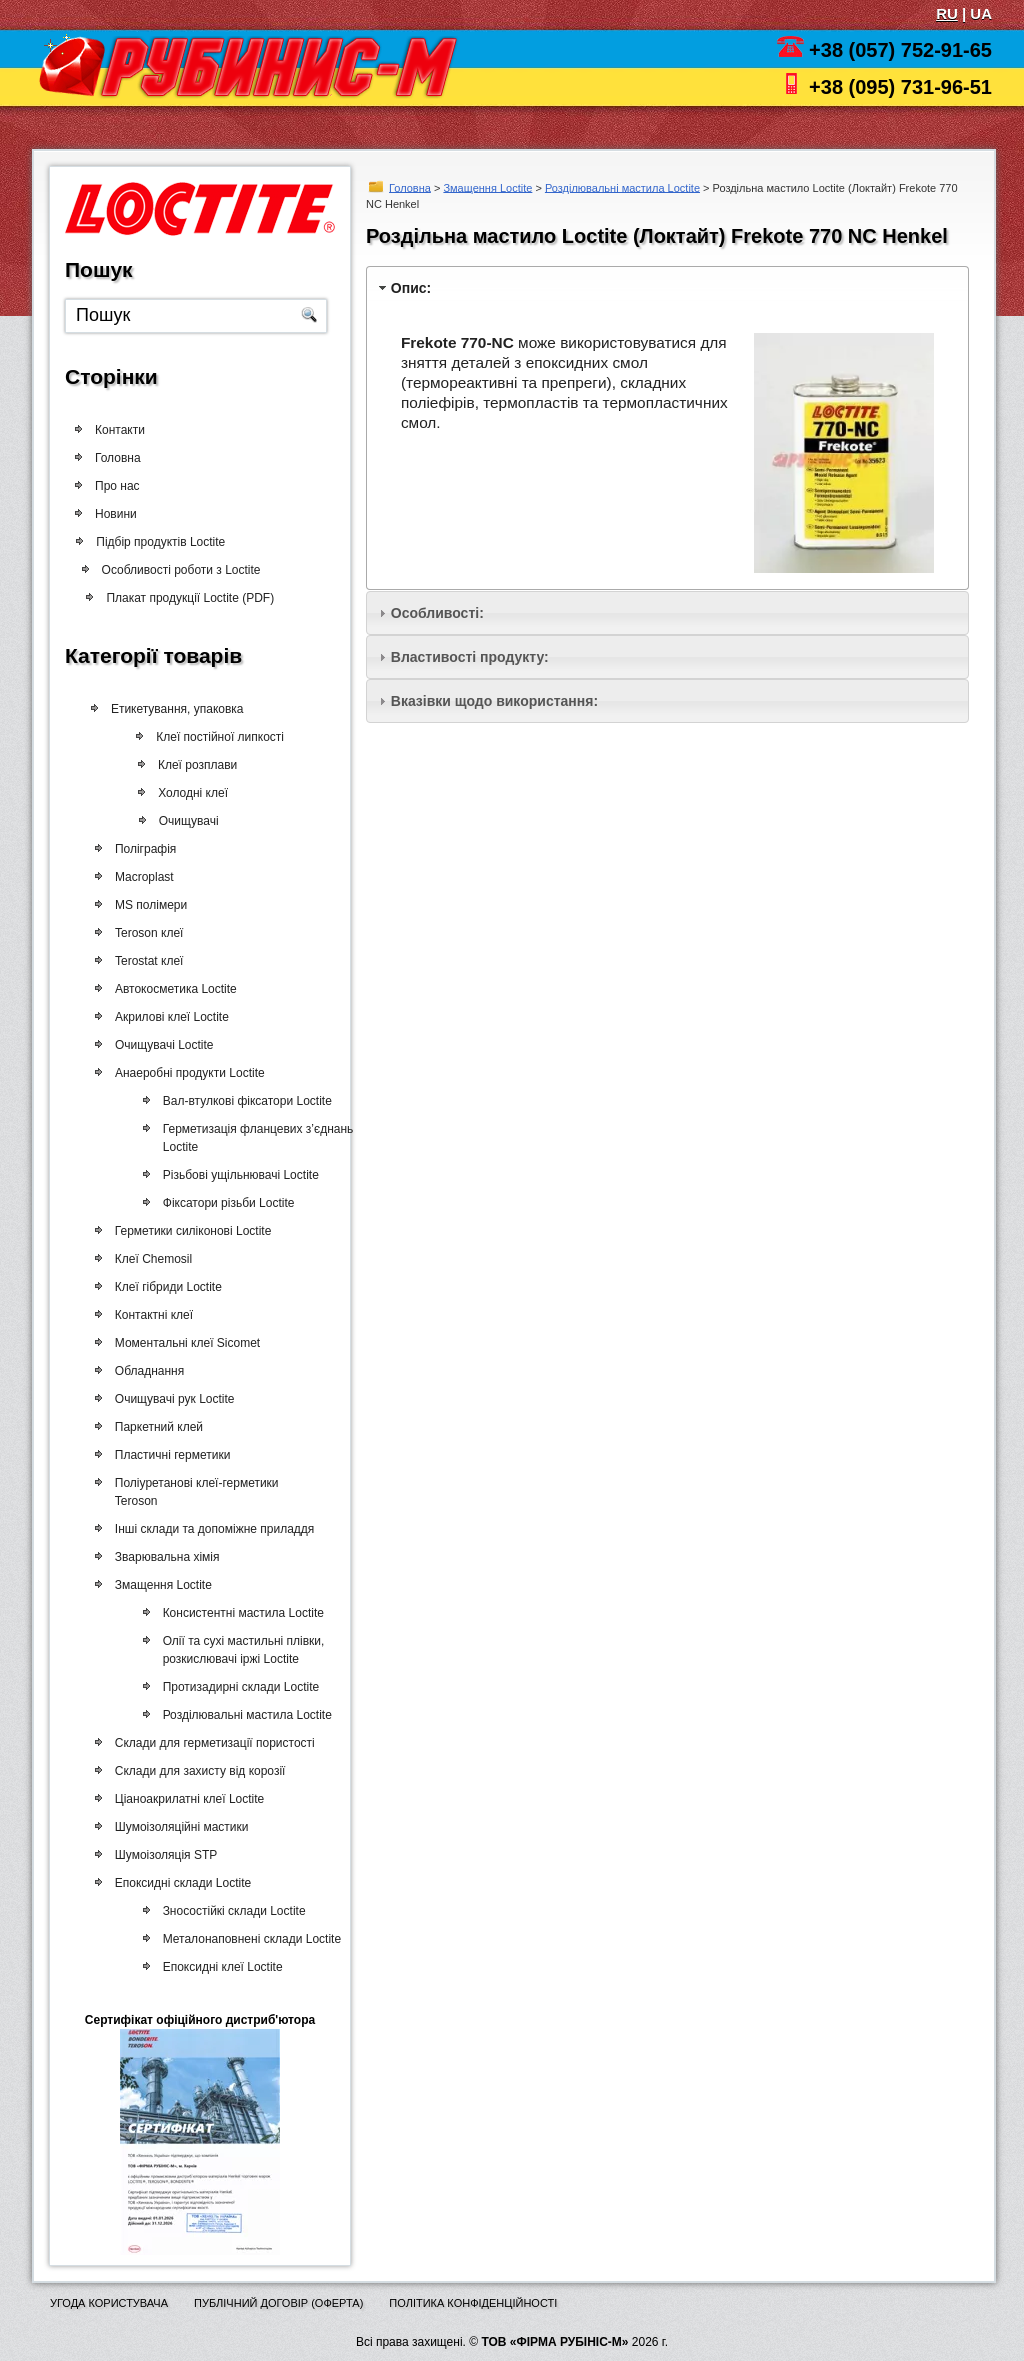  Describe the element at coordinates (217, 1967) in the screenshot. I see `Епоксидні клеї Loctite` at that location.